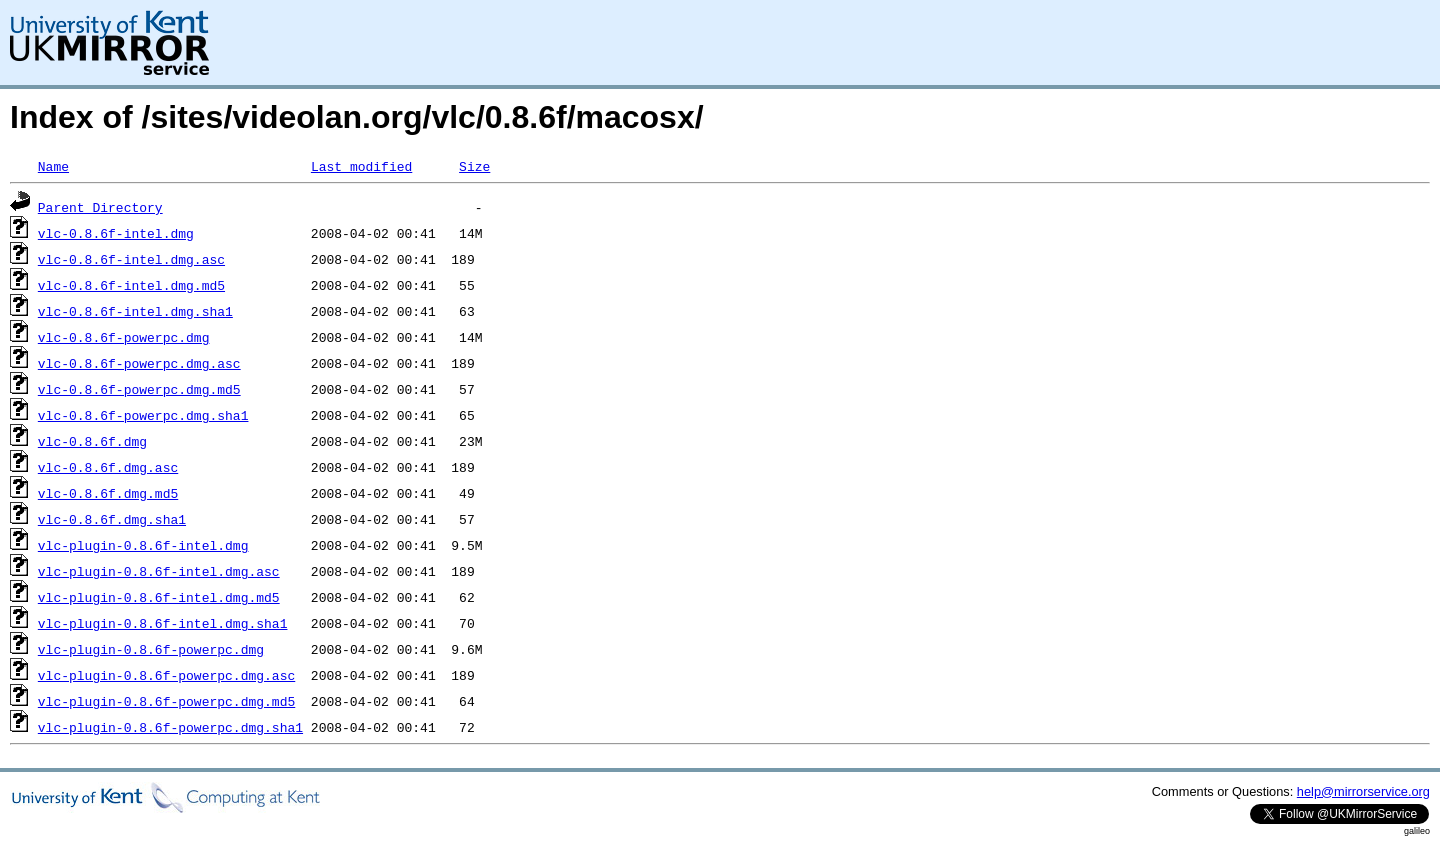 The height and width of the screenshot is (851, 1440). What do you see at coordinates (112, 519) in the screenshot?
I see `vlc-0.8.6f.dmg.sha1` at bounding box center [112, 519].